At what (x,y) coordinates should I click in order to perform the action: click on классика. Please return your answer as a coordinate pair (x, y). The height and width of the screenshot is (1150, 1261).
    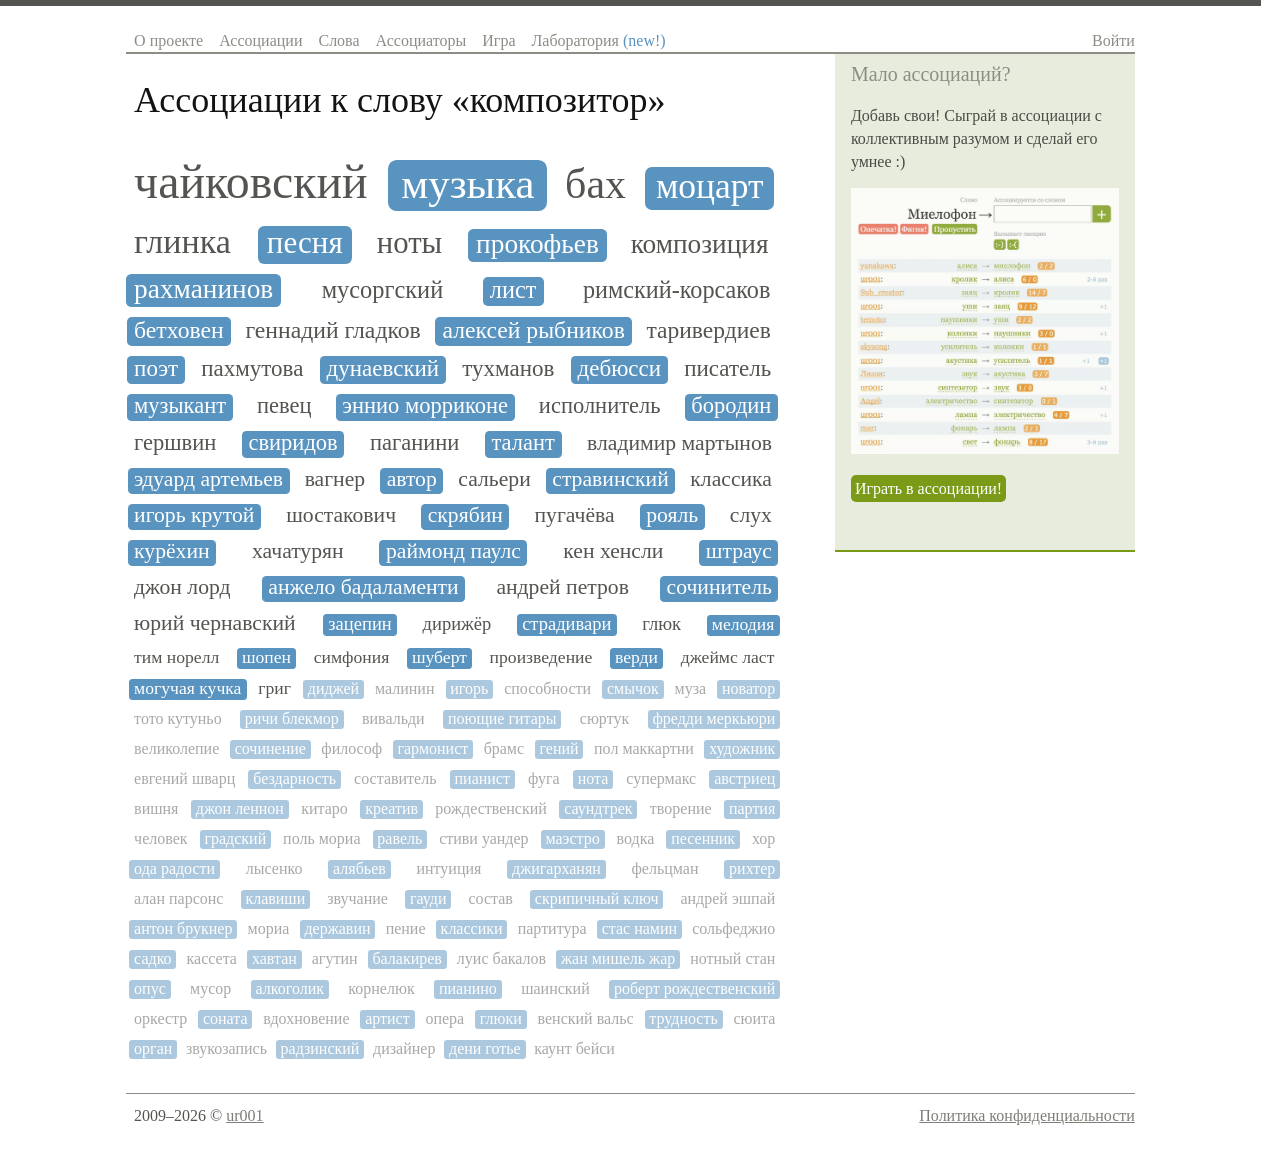
    Looking at the image, I should click on (731, 479).